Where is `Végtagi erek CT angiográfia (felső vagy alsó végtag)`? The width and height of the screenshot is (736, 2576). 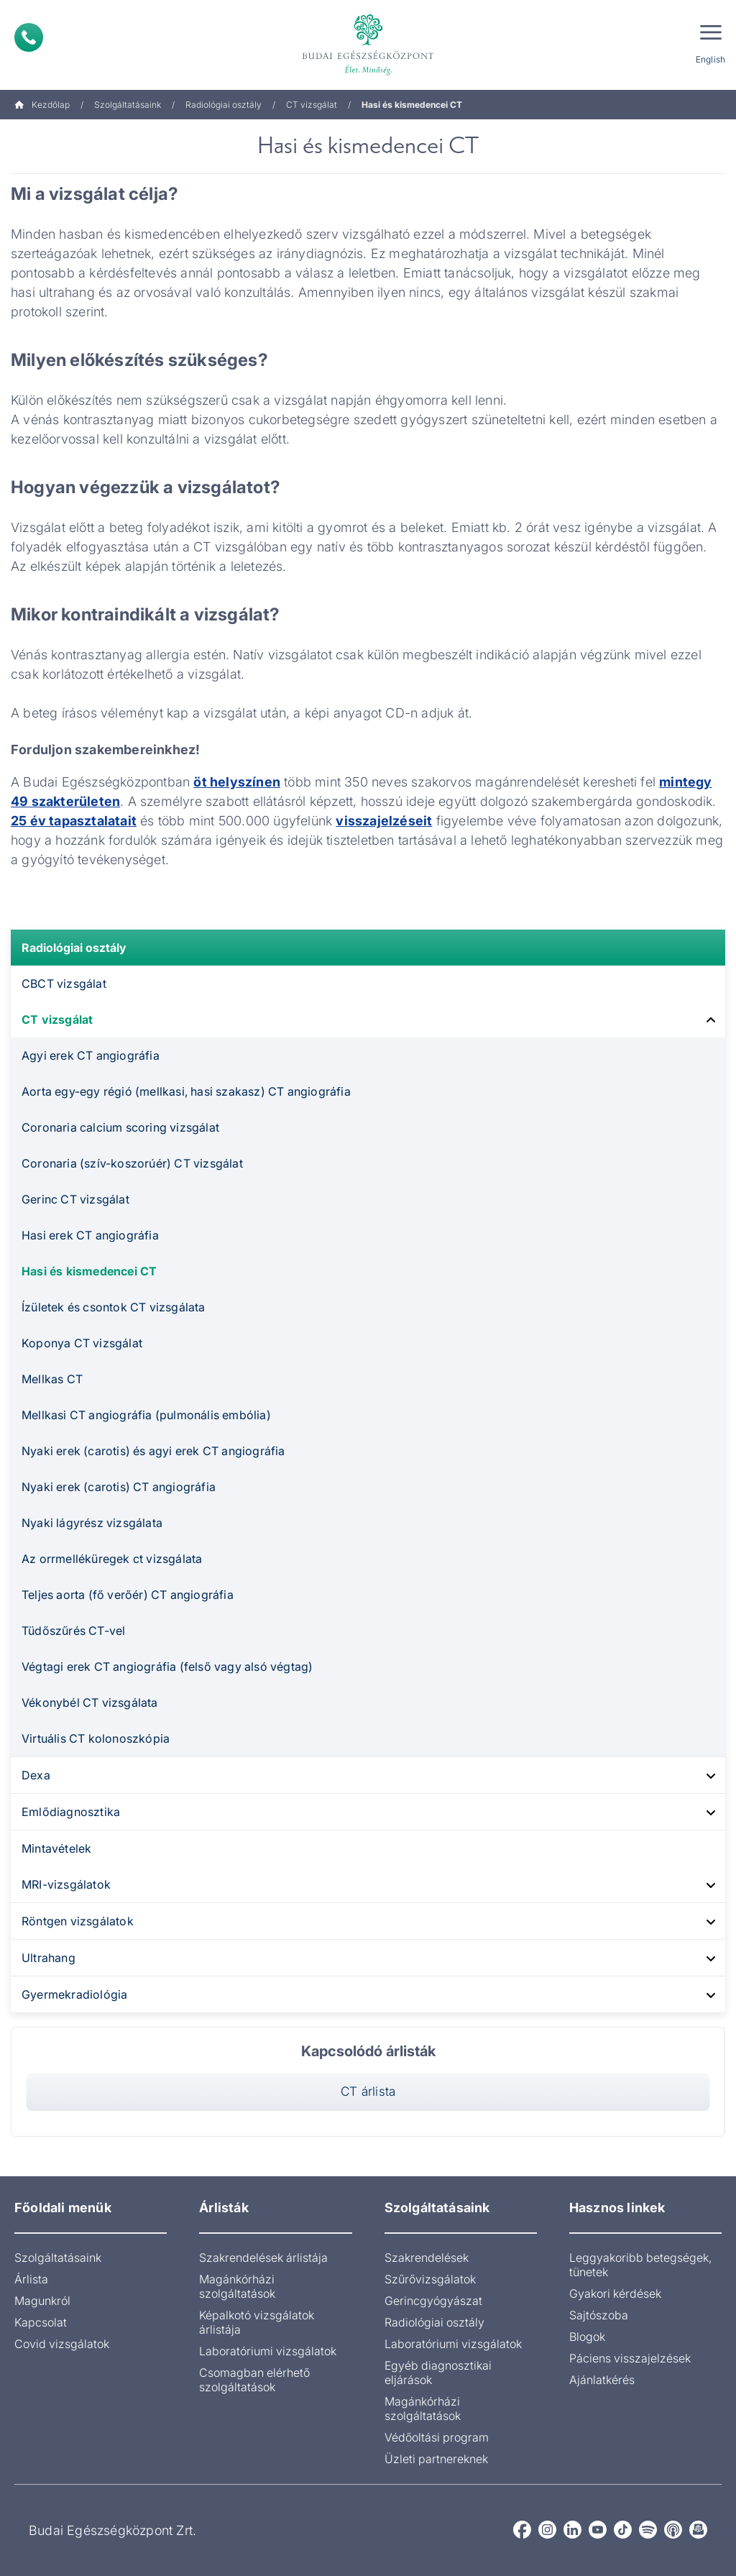 Végtagi erek CT angiográfia (felső vagy alsó végtag) is located at coordinates (167, 1666).